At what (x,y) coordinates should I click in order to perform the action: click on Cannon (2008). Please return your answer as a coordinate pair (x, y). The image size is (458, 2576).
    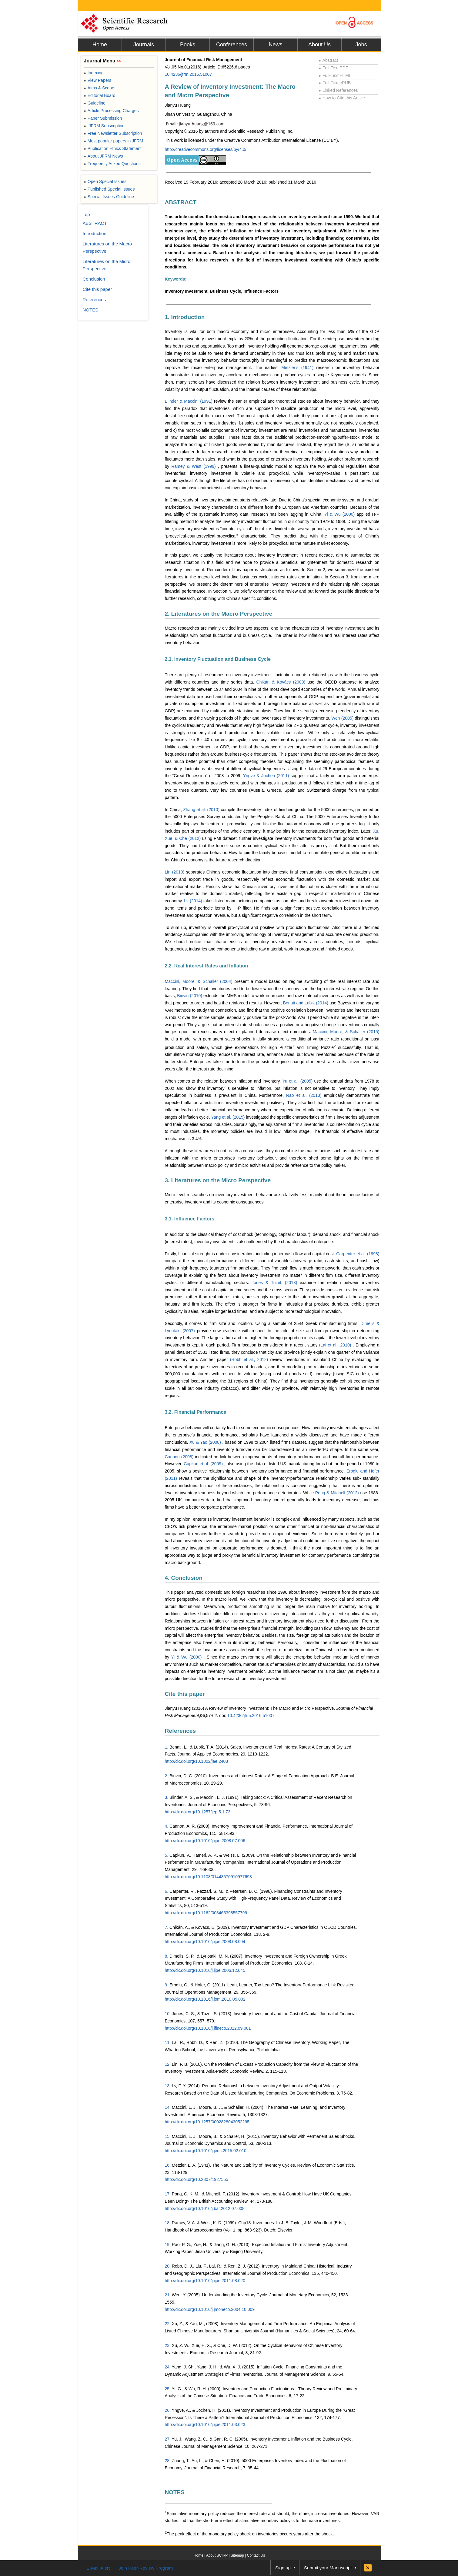
    Looking at the image, I should click on (180, 1456).